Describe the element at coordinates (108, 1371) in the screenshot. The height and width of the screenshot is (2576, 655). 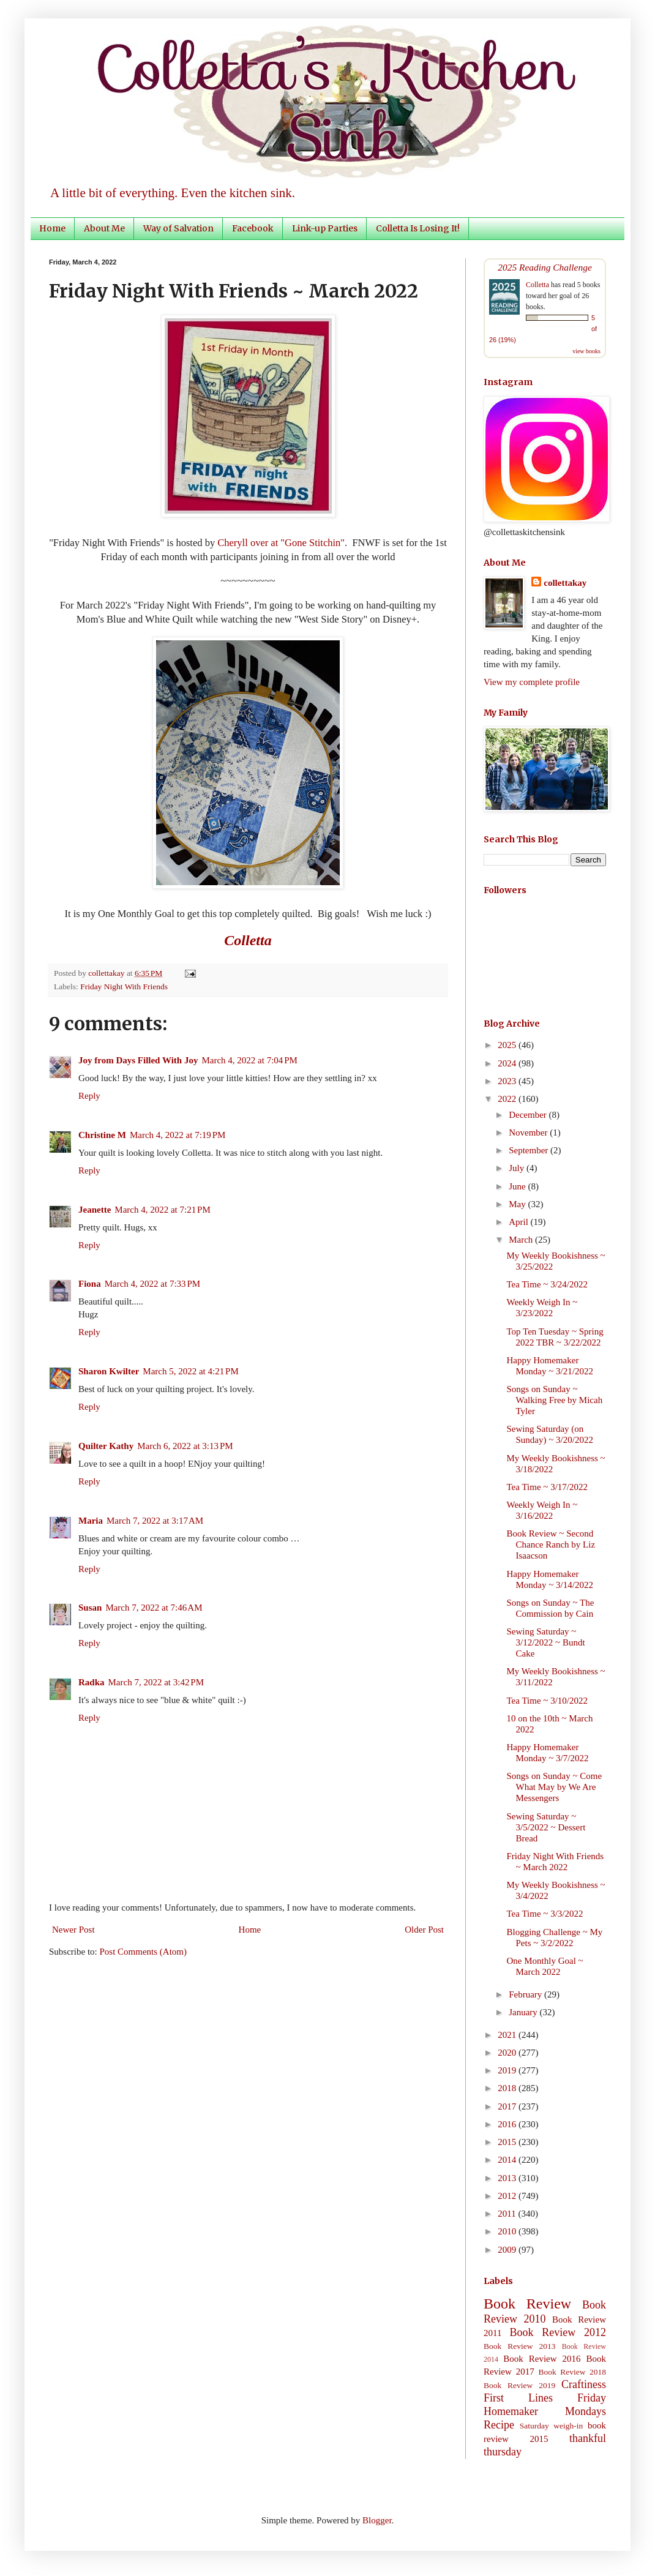
I see `Sharon Kwilter` at that location.